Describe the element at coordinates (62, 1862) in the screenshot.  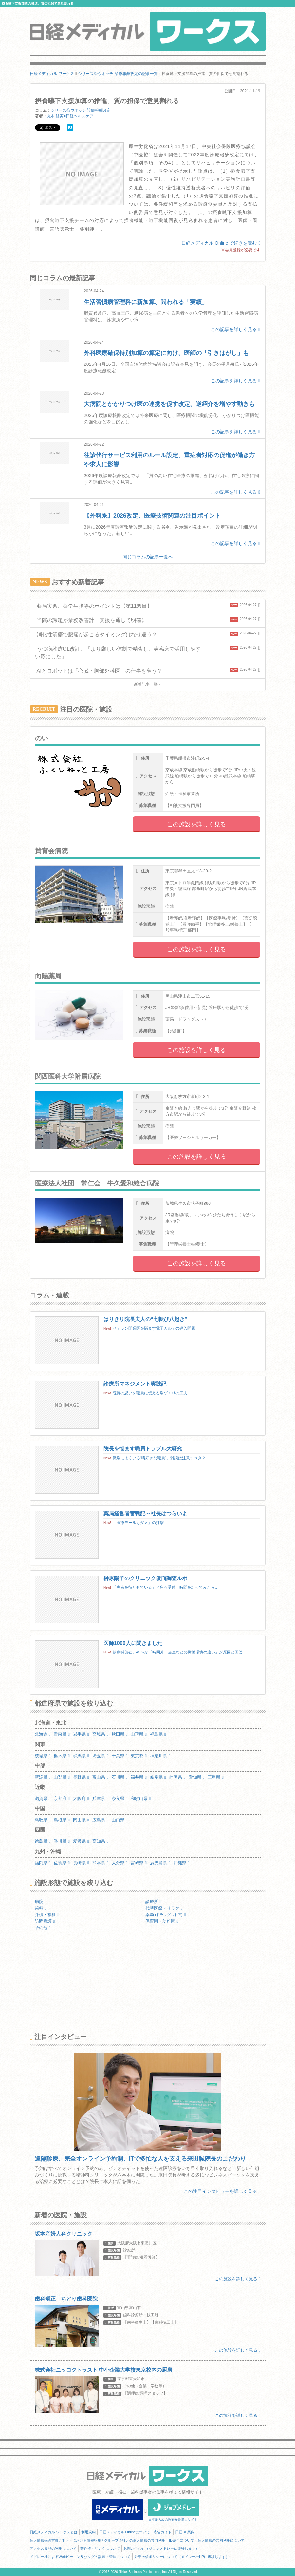
I see `佐賀県` at that location.